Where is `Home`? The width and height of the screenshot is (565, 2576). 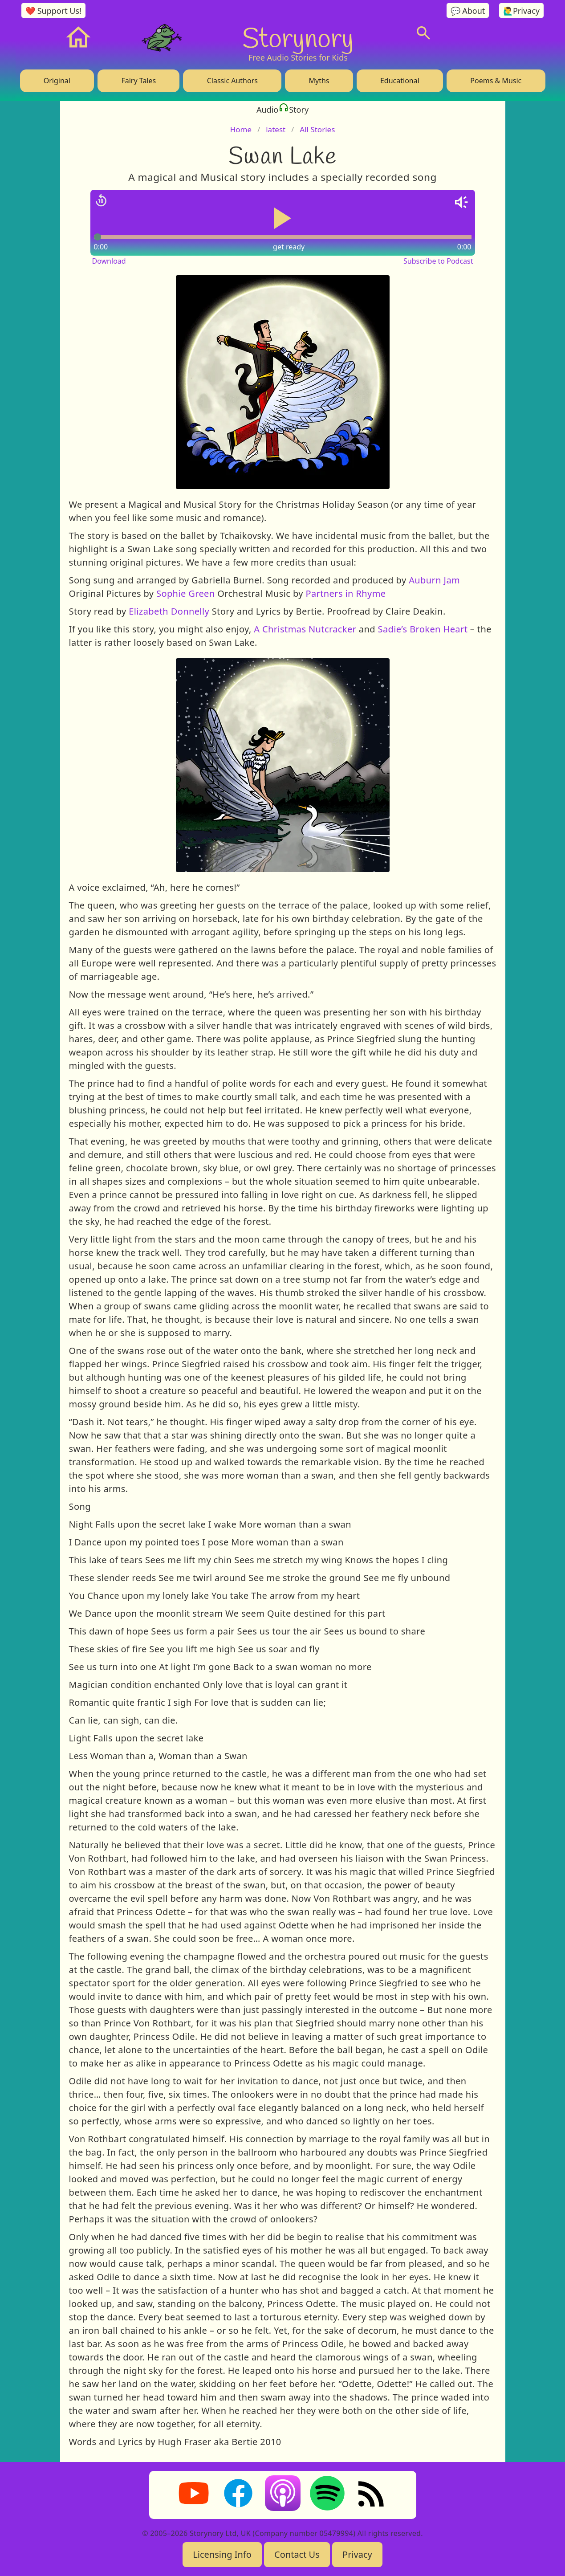 Home is located at coordinates (241, 129).